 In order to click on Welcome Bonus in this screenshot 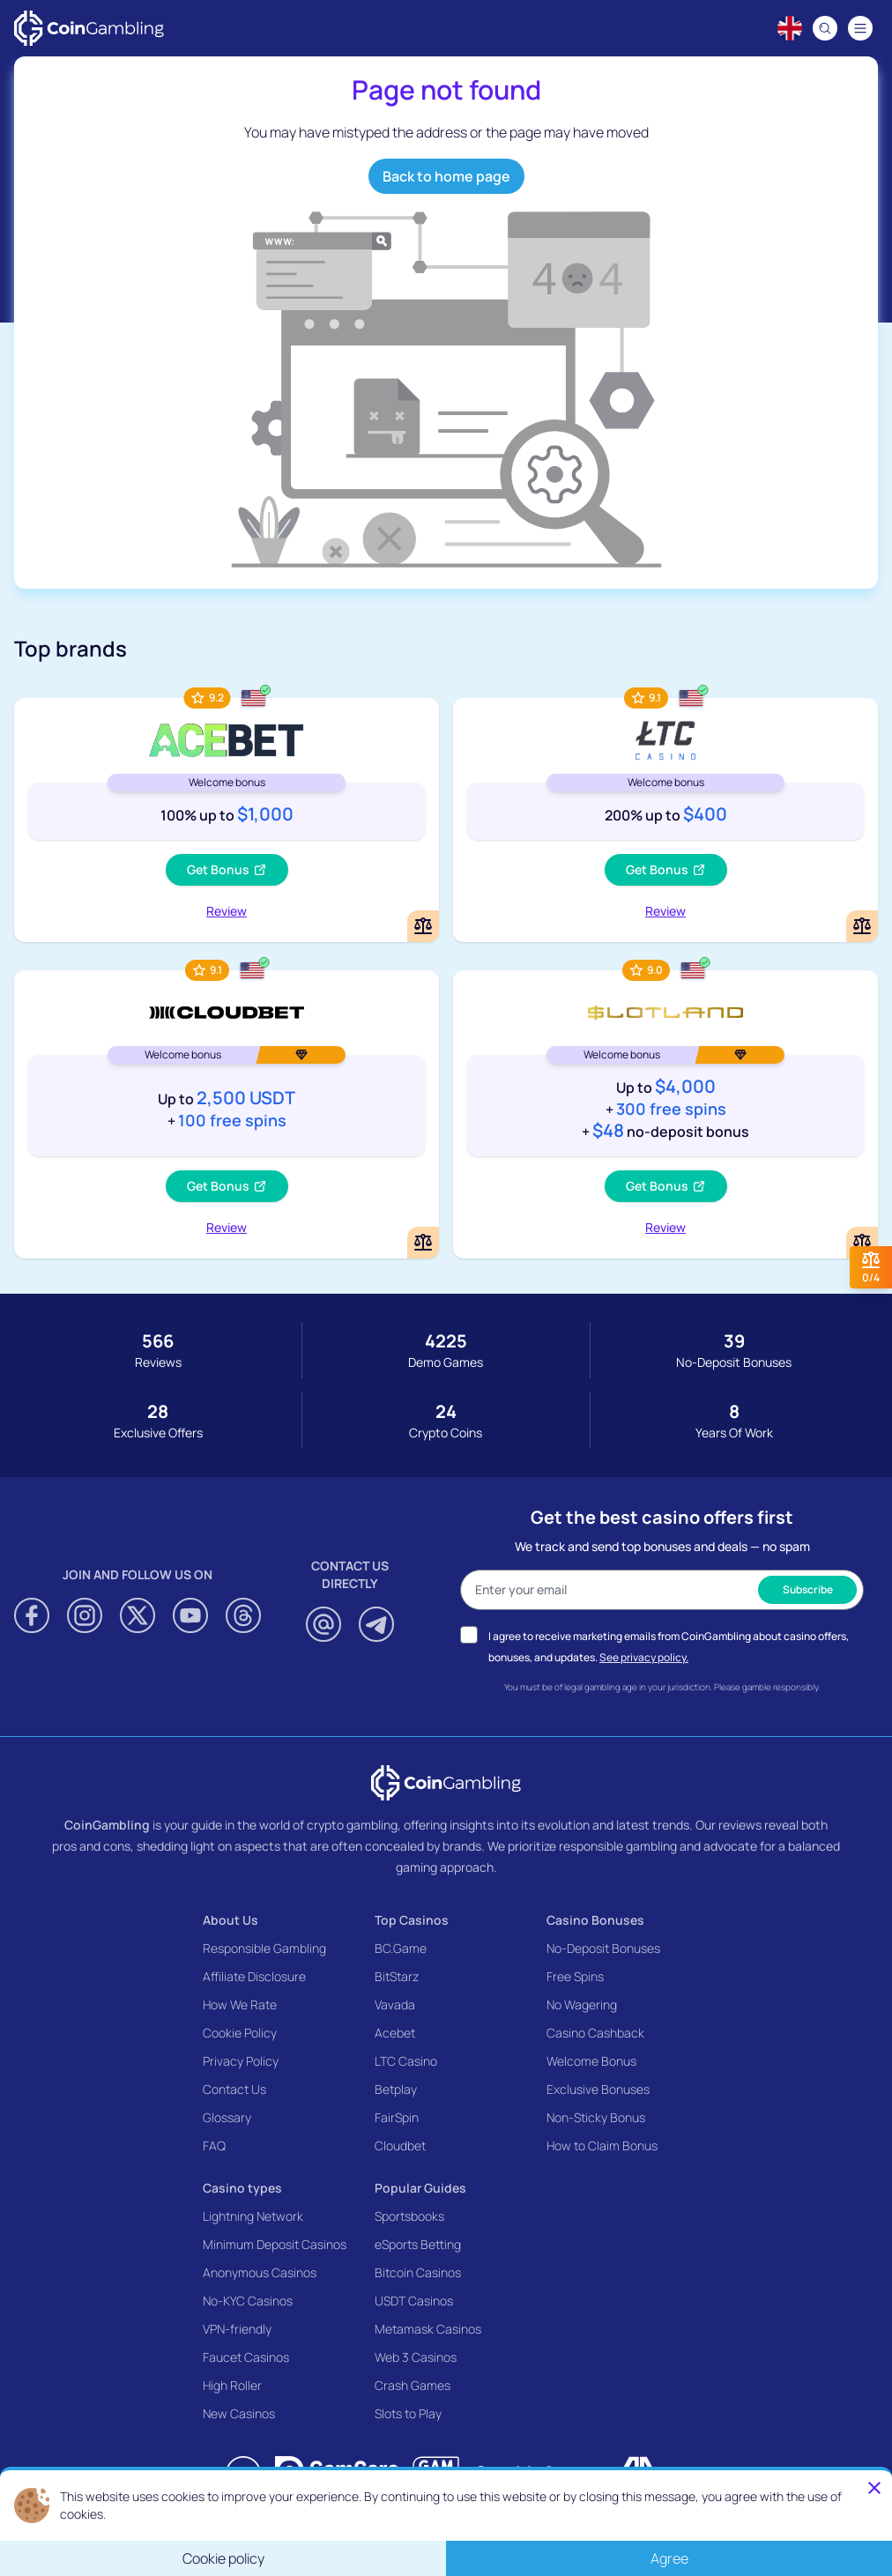, I will do `click(591, 2061)`.